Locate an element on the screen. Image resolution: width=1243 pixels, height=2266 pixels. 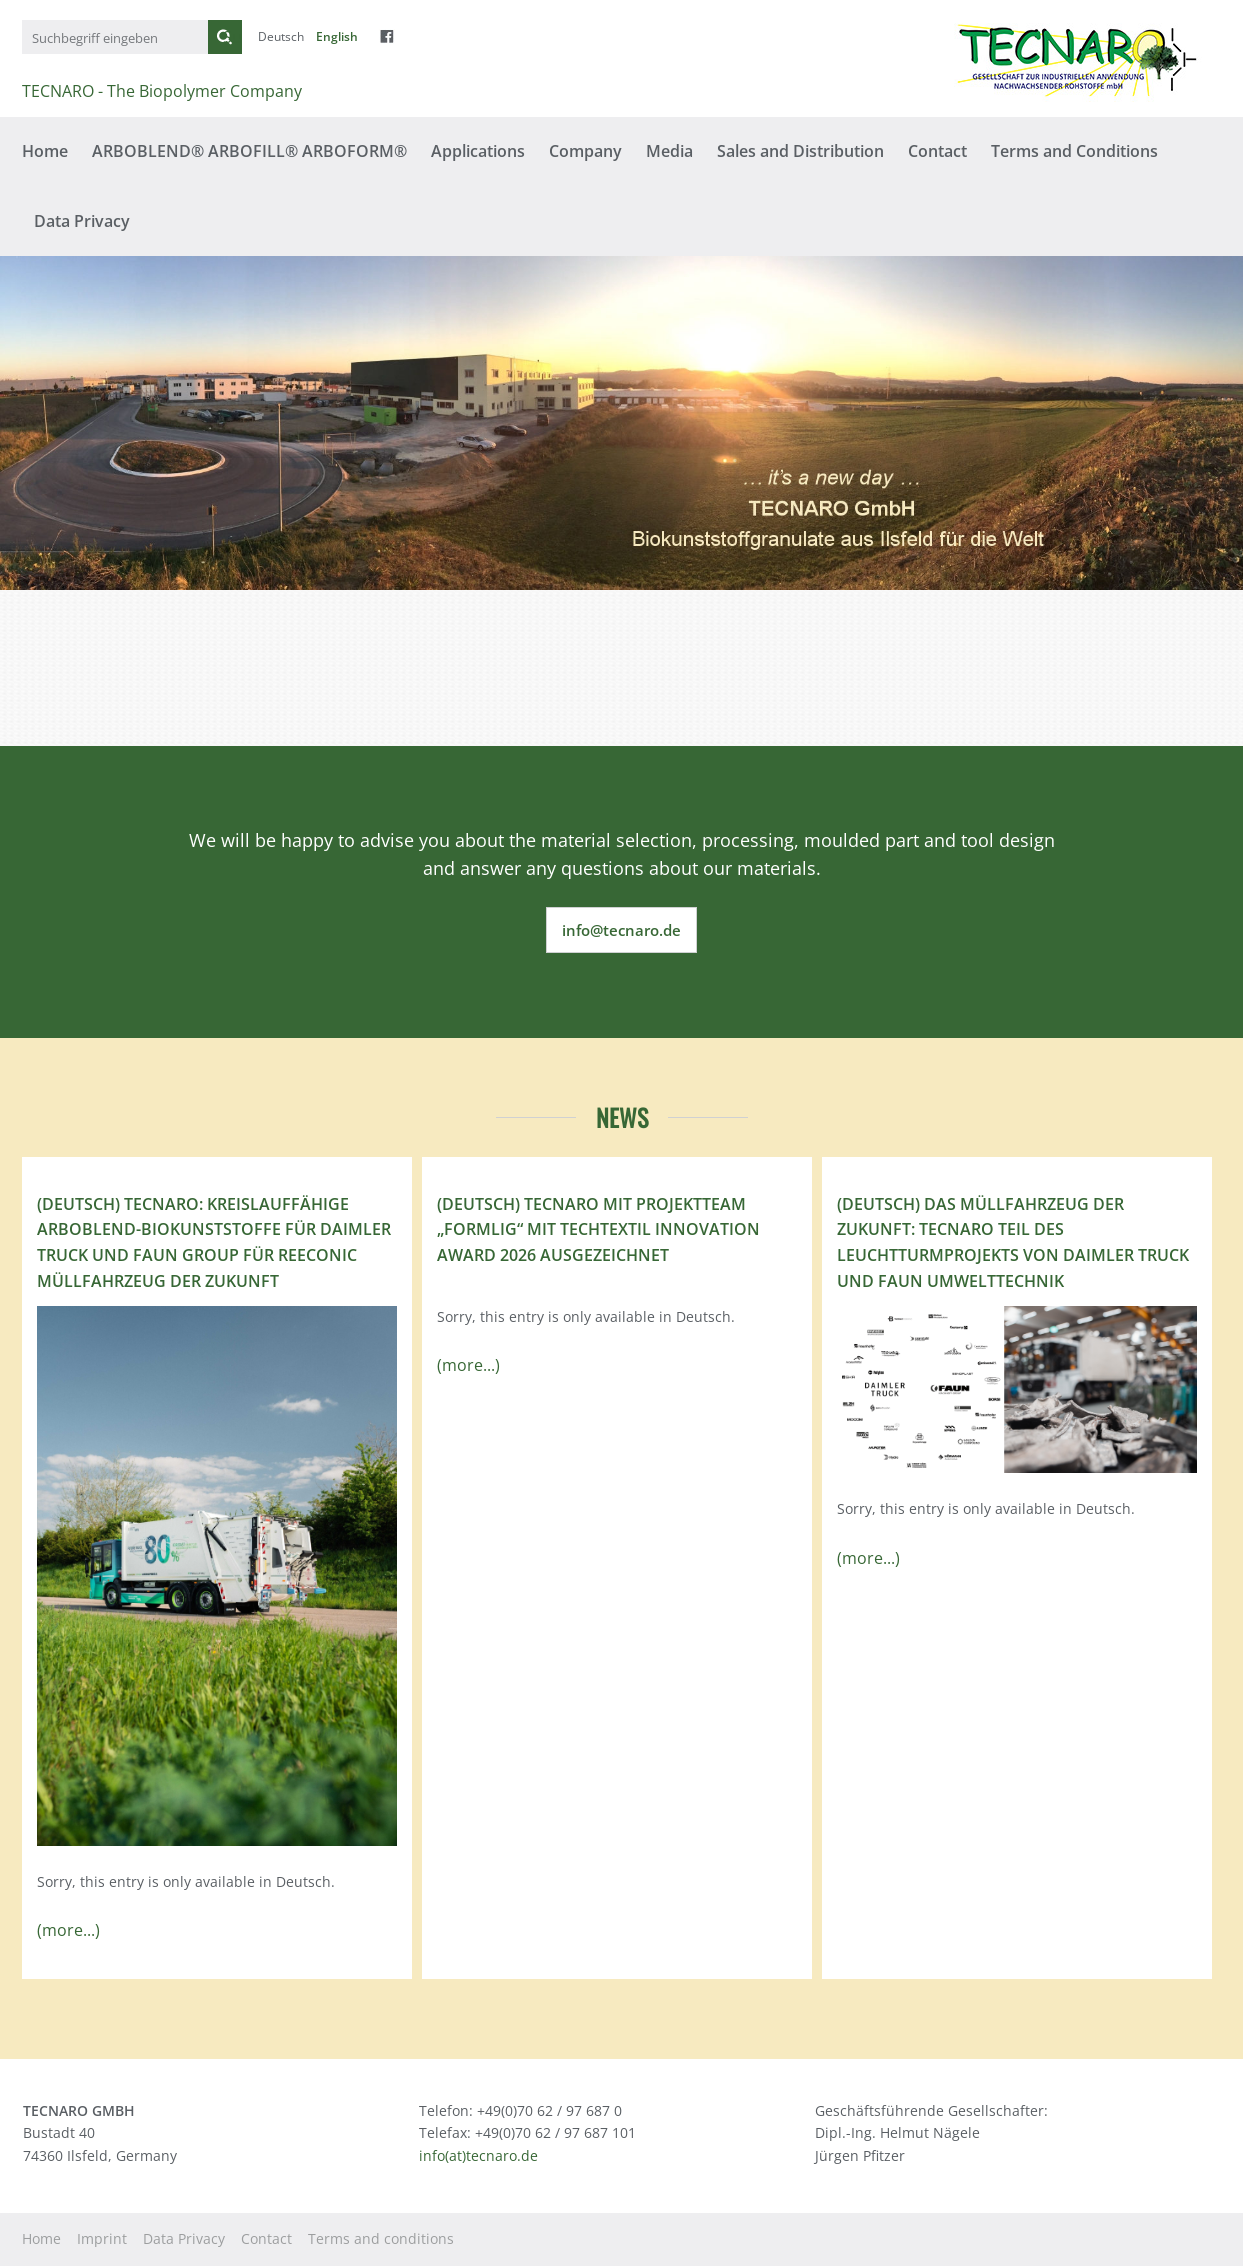
Applications is located at coordinates (478, 151).